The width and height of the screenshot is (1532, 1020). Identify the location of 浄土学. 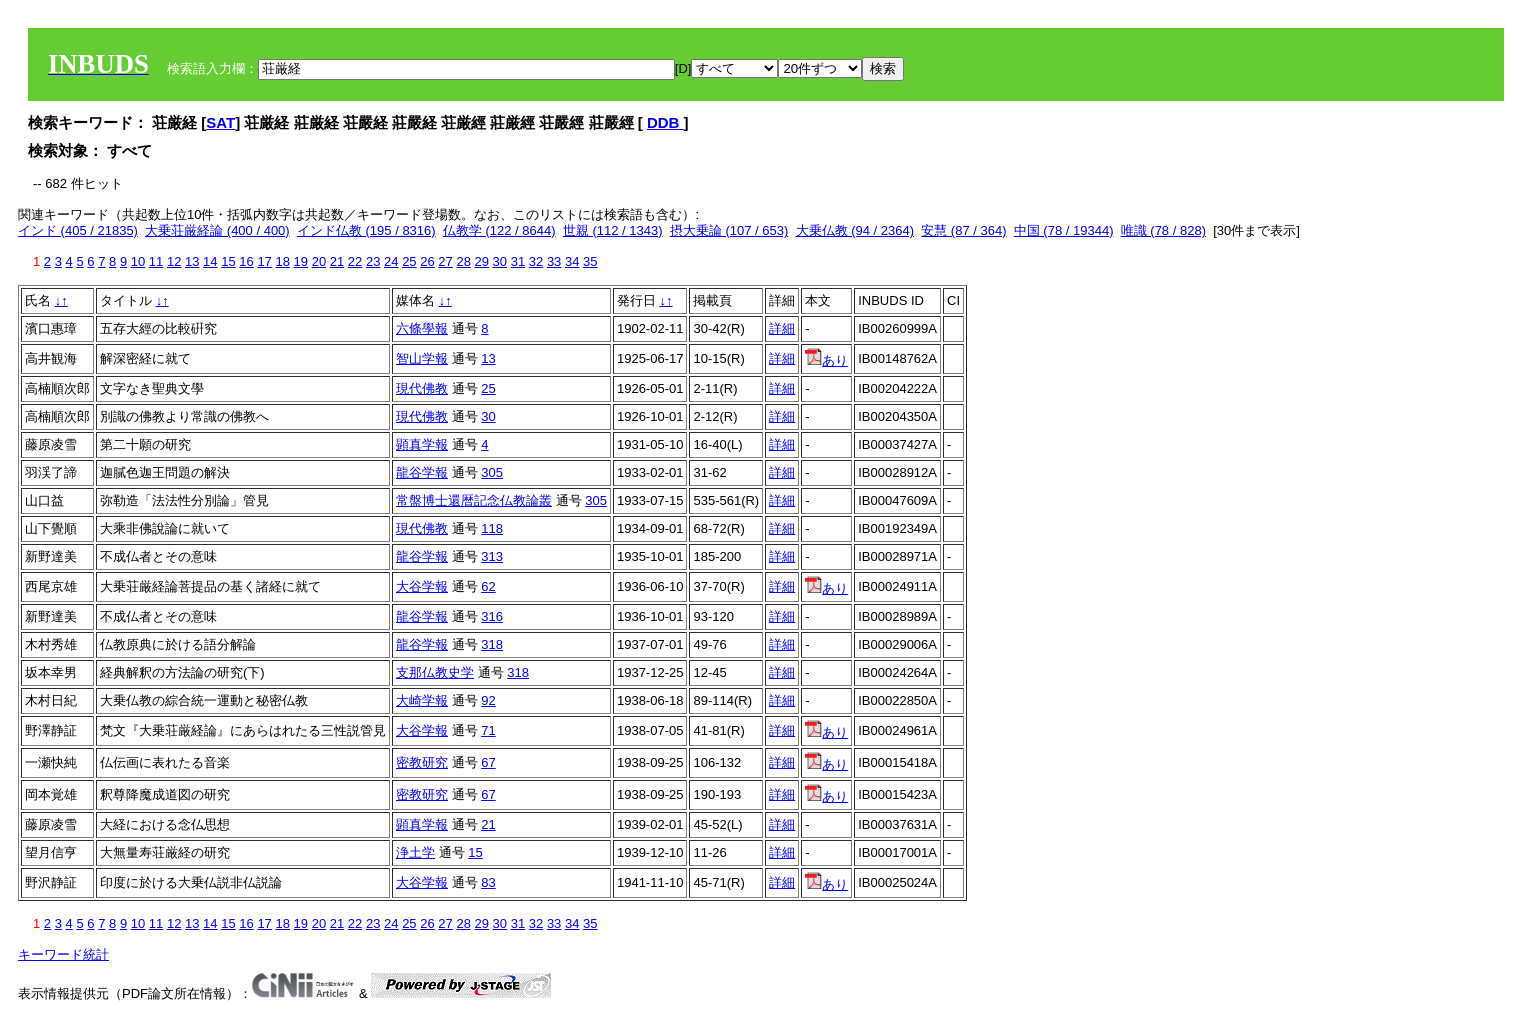
(415, 852).